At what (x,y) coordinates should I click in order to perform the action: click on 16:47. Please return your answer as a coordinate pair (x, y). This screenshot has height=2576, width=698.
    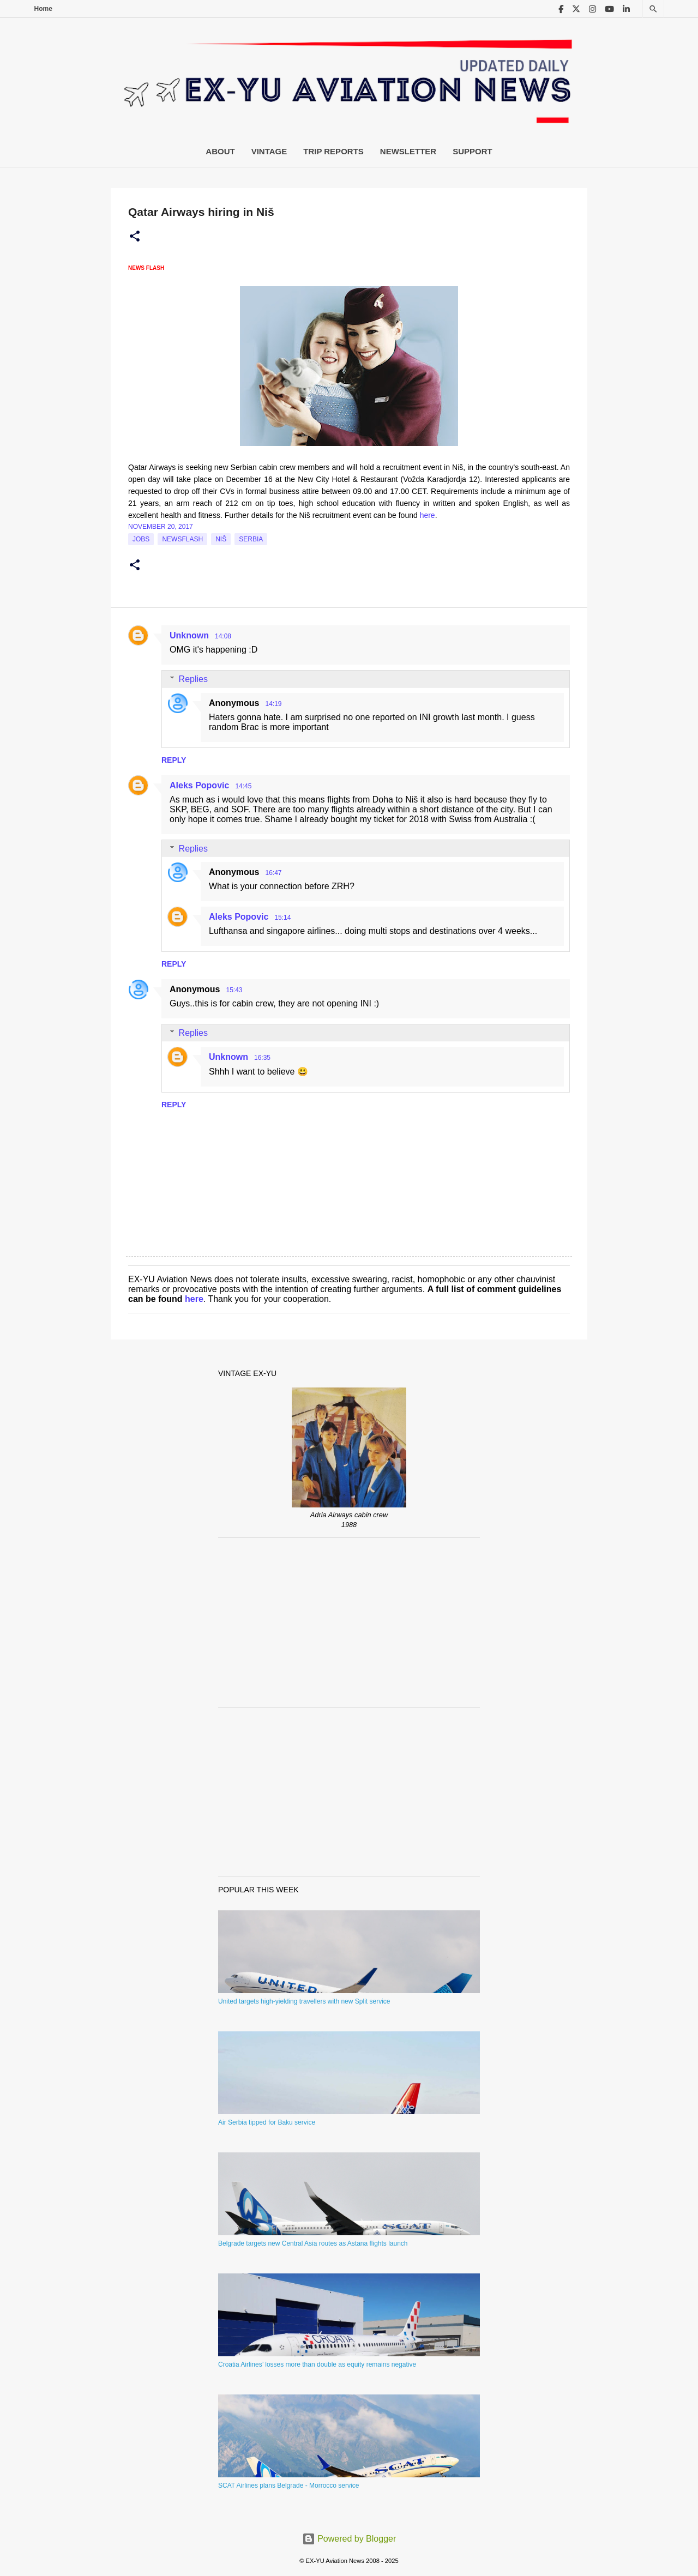
    Looking at the image, I should click on (273, 873).